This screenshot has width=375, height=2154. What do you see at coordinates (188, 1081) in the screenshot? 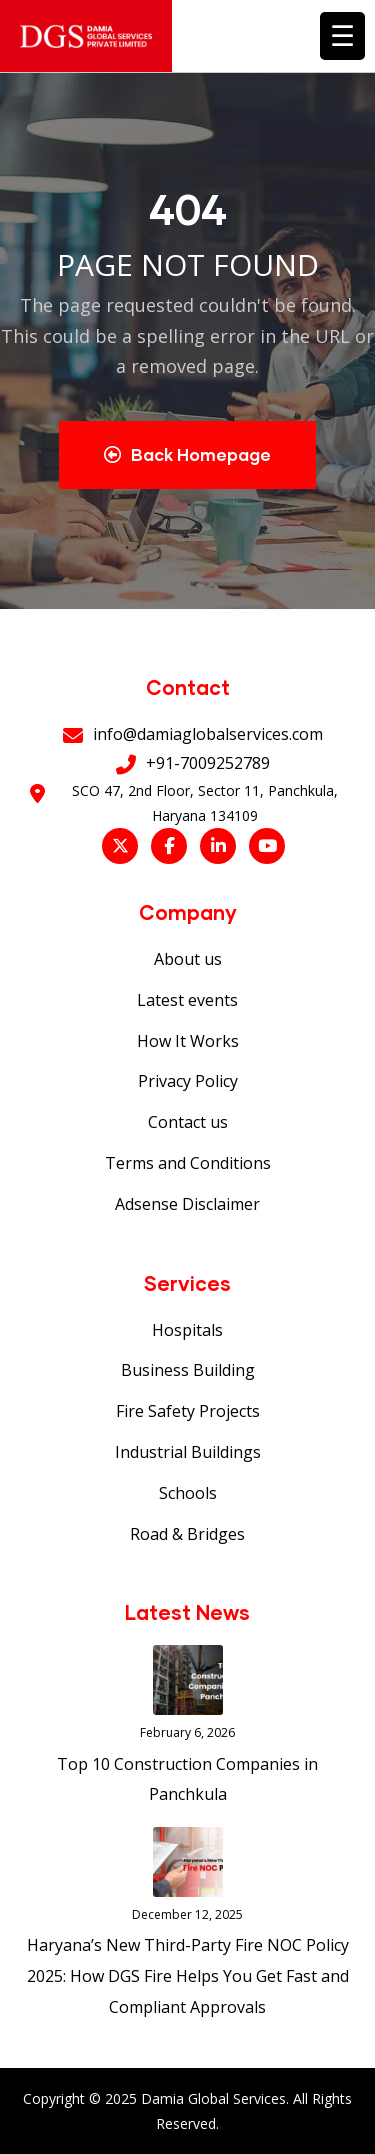
I see `Privacy Policy` at bounding box center [188, 1081].